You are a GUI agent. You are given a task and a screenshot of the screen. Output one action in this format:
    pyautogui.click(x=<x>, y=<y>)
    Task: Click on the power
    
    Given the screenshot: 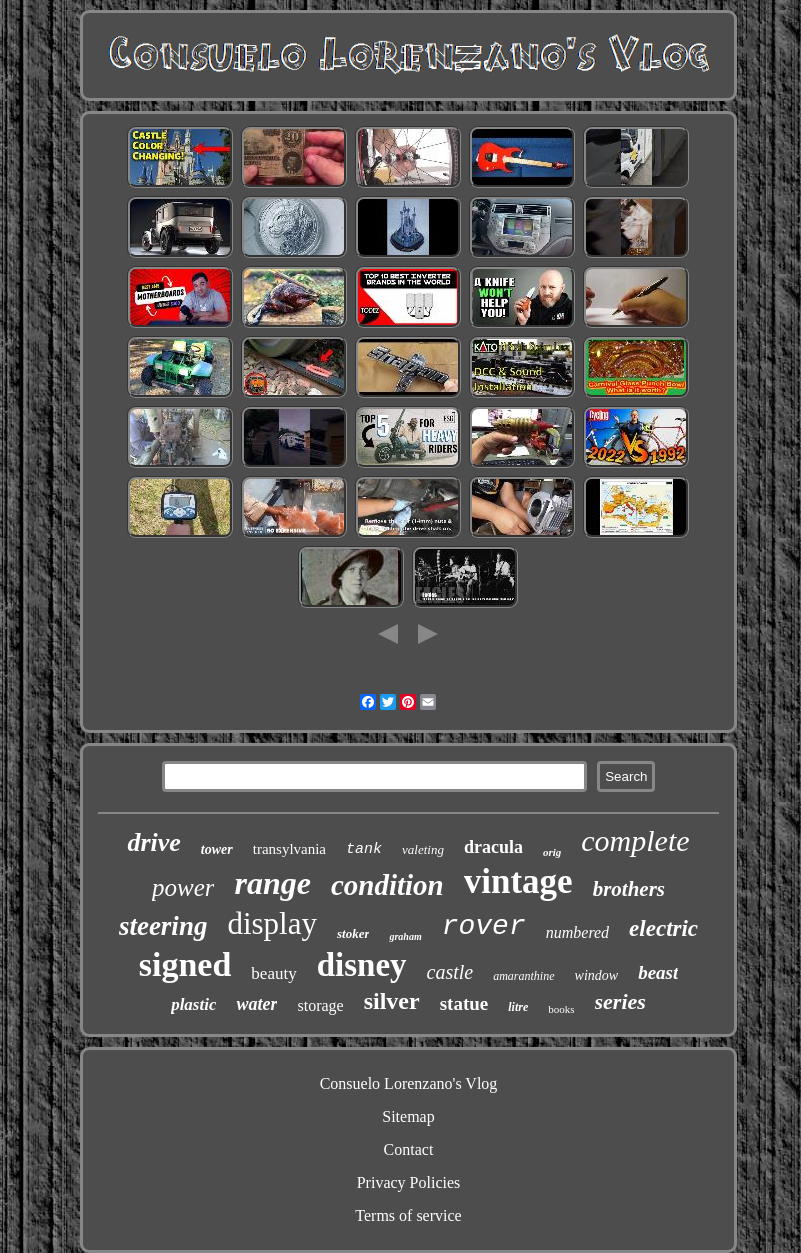 What is the action you would take?
    pyautogui.click(x=183, y=887)
    